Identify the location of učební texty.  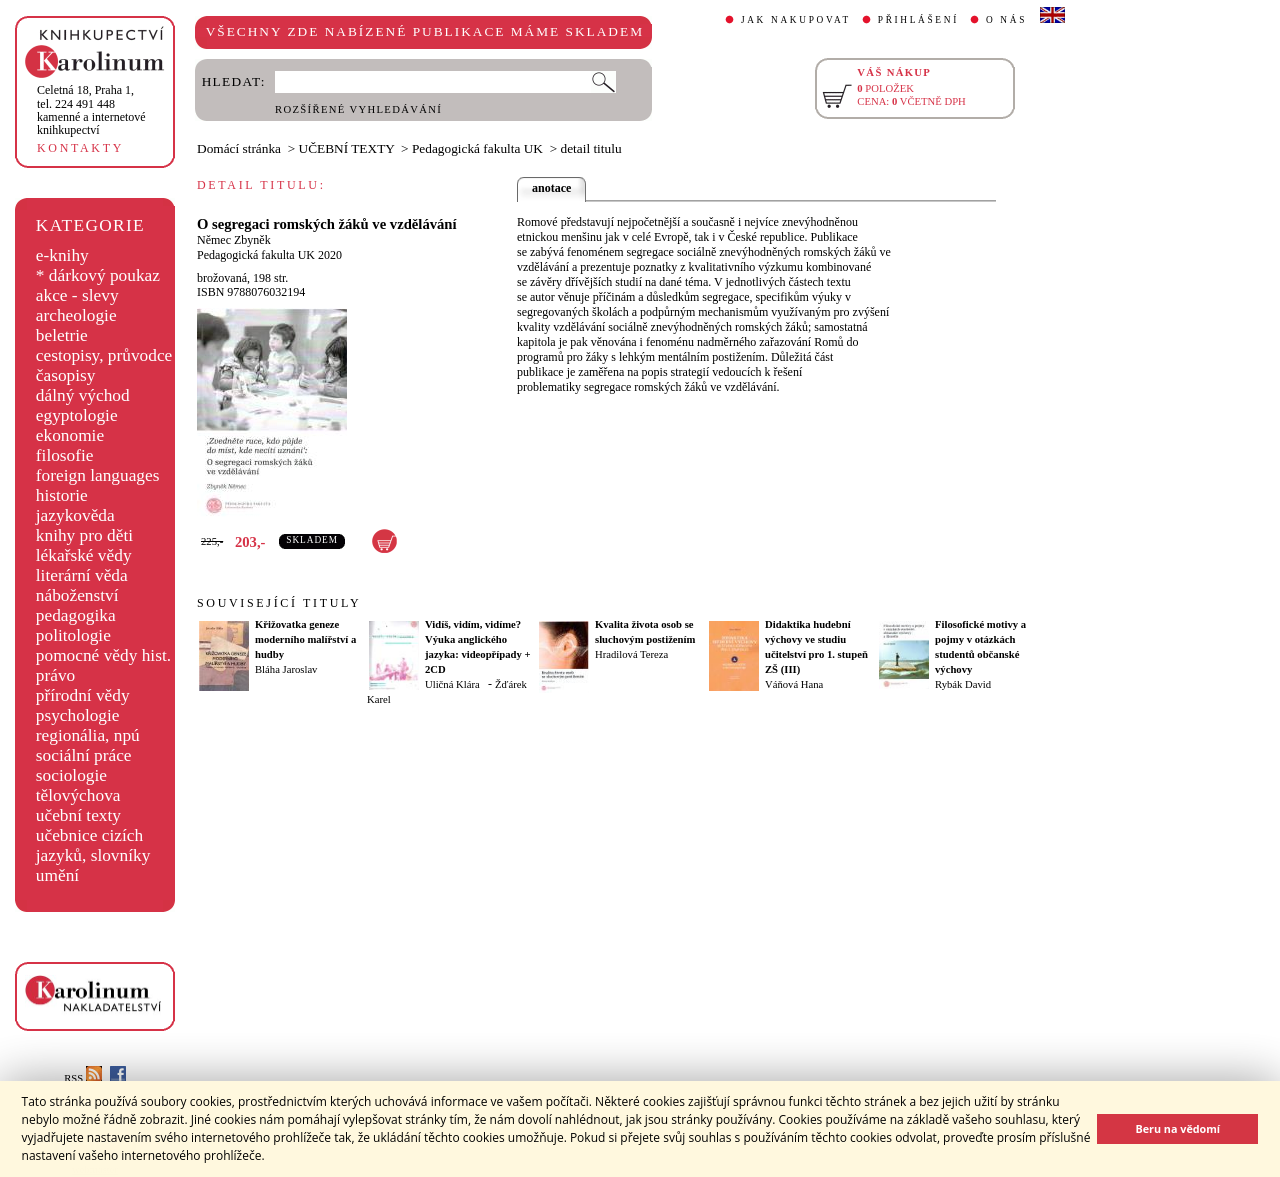
(78, 815).